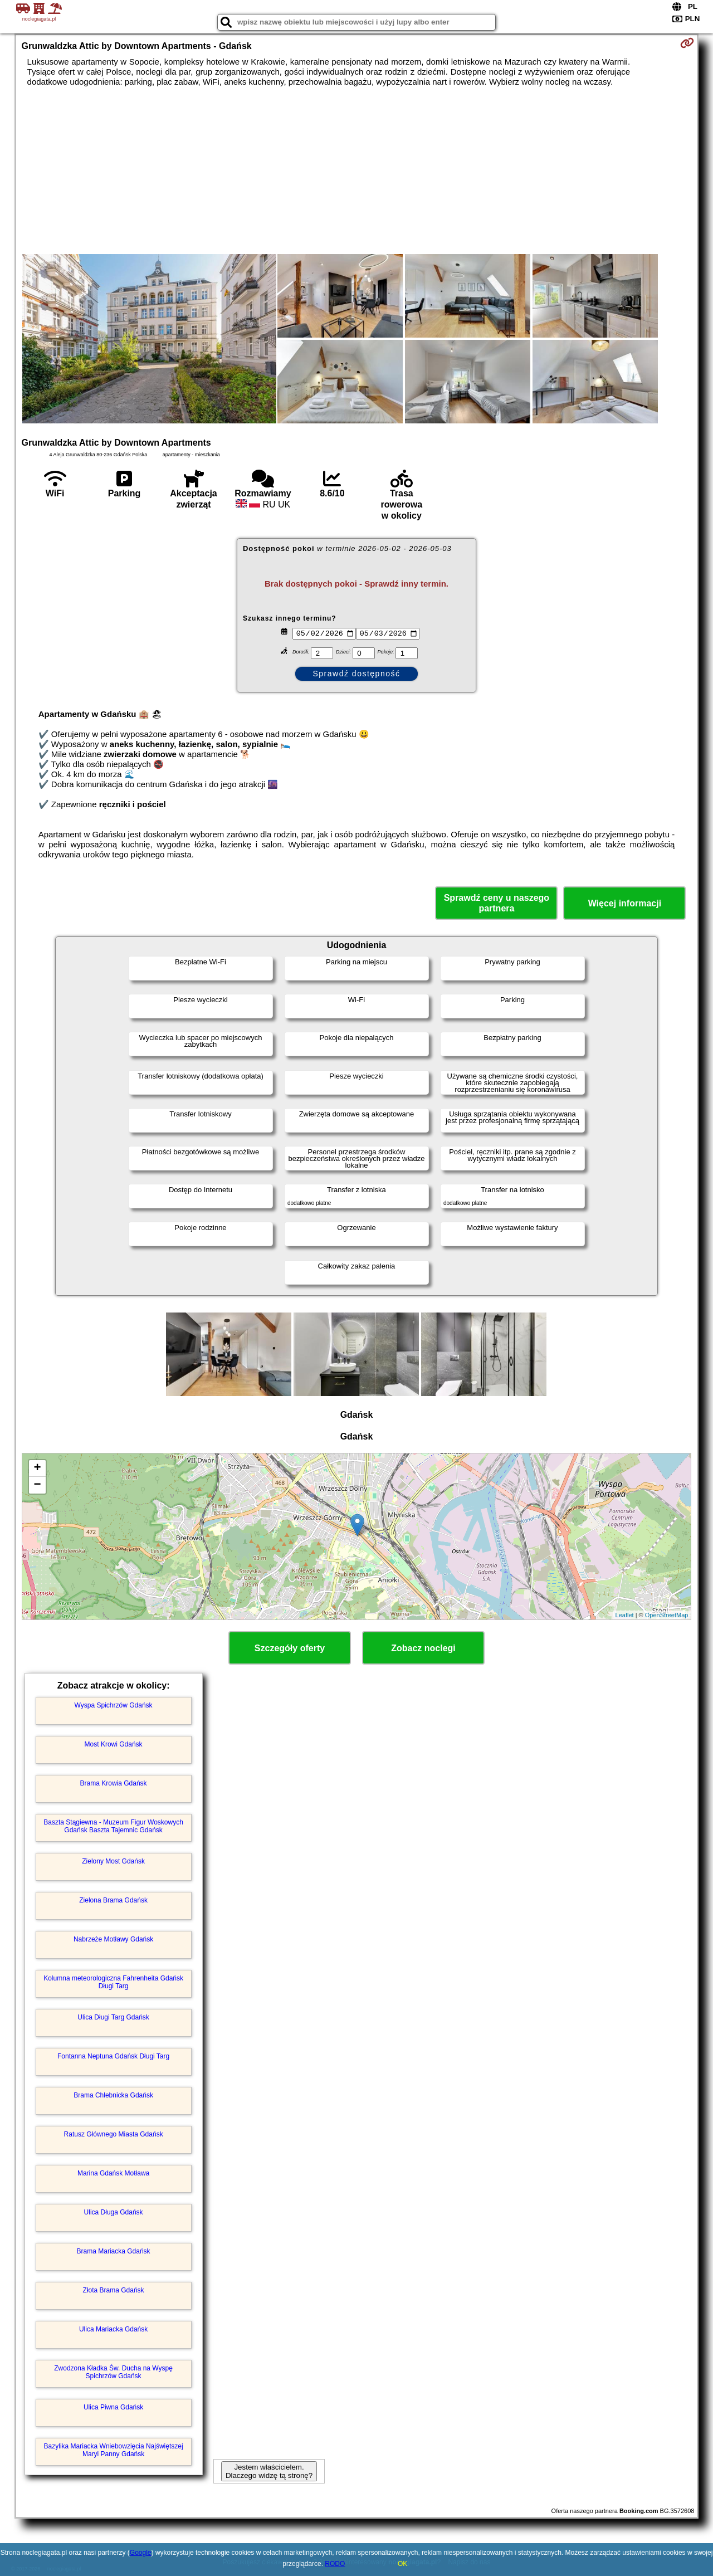 The width and height of the screenshot is (713, 2576). Describe the element at coordinates (290, 1648) in the screenshot. I see `Szczegóły oferty` at that location.